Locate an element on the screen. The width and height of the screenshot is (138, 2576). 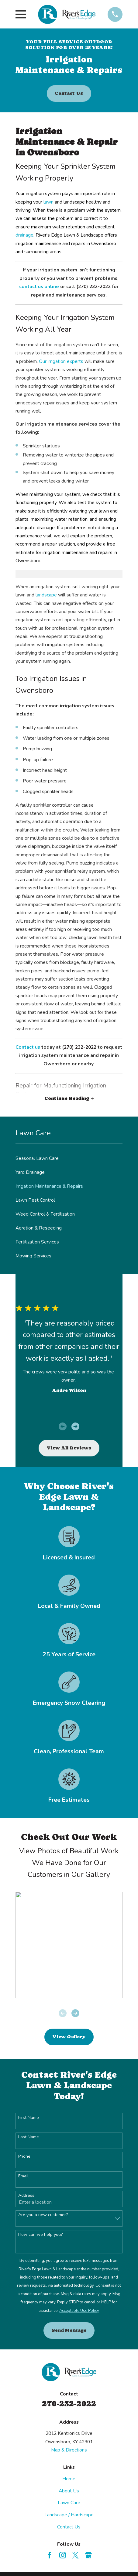
[Google Business Profile] is located at coordinates (88, 2555).